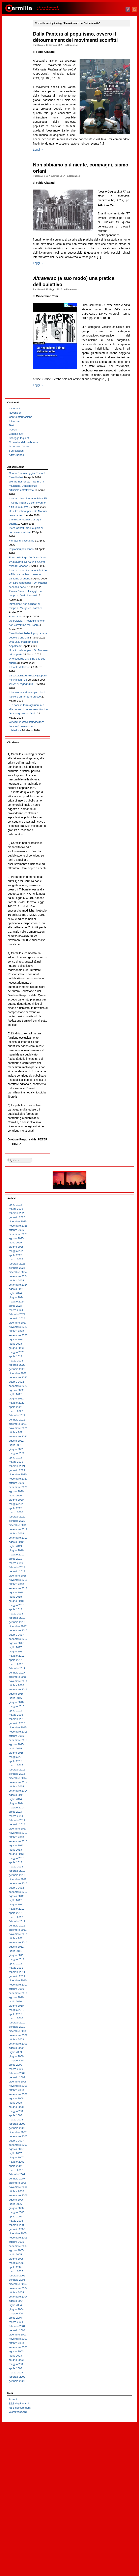 The height and width of the screenshot is (2576, 139). Describe the element at coordinates (16, 1443) in the screenshot. I see `agosto 2024` at that location.